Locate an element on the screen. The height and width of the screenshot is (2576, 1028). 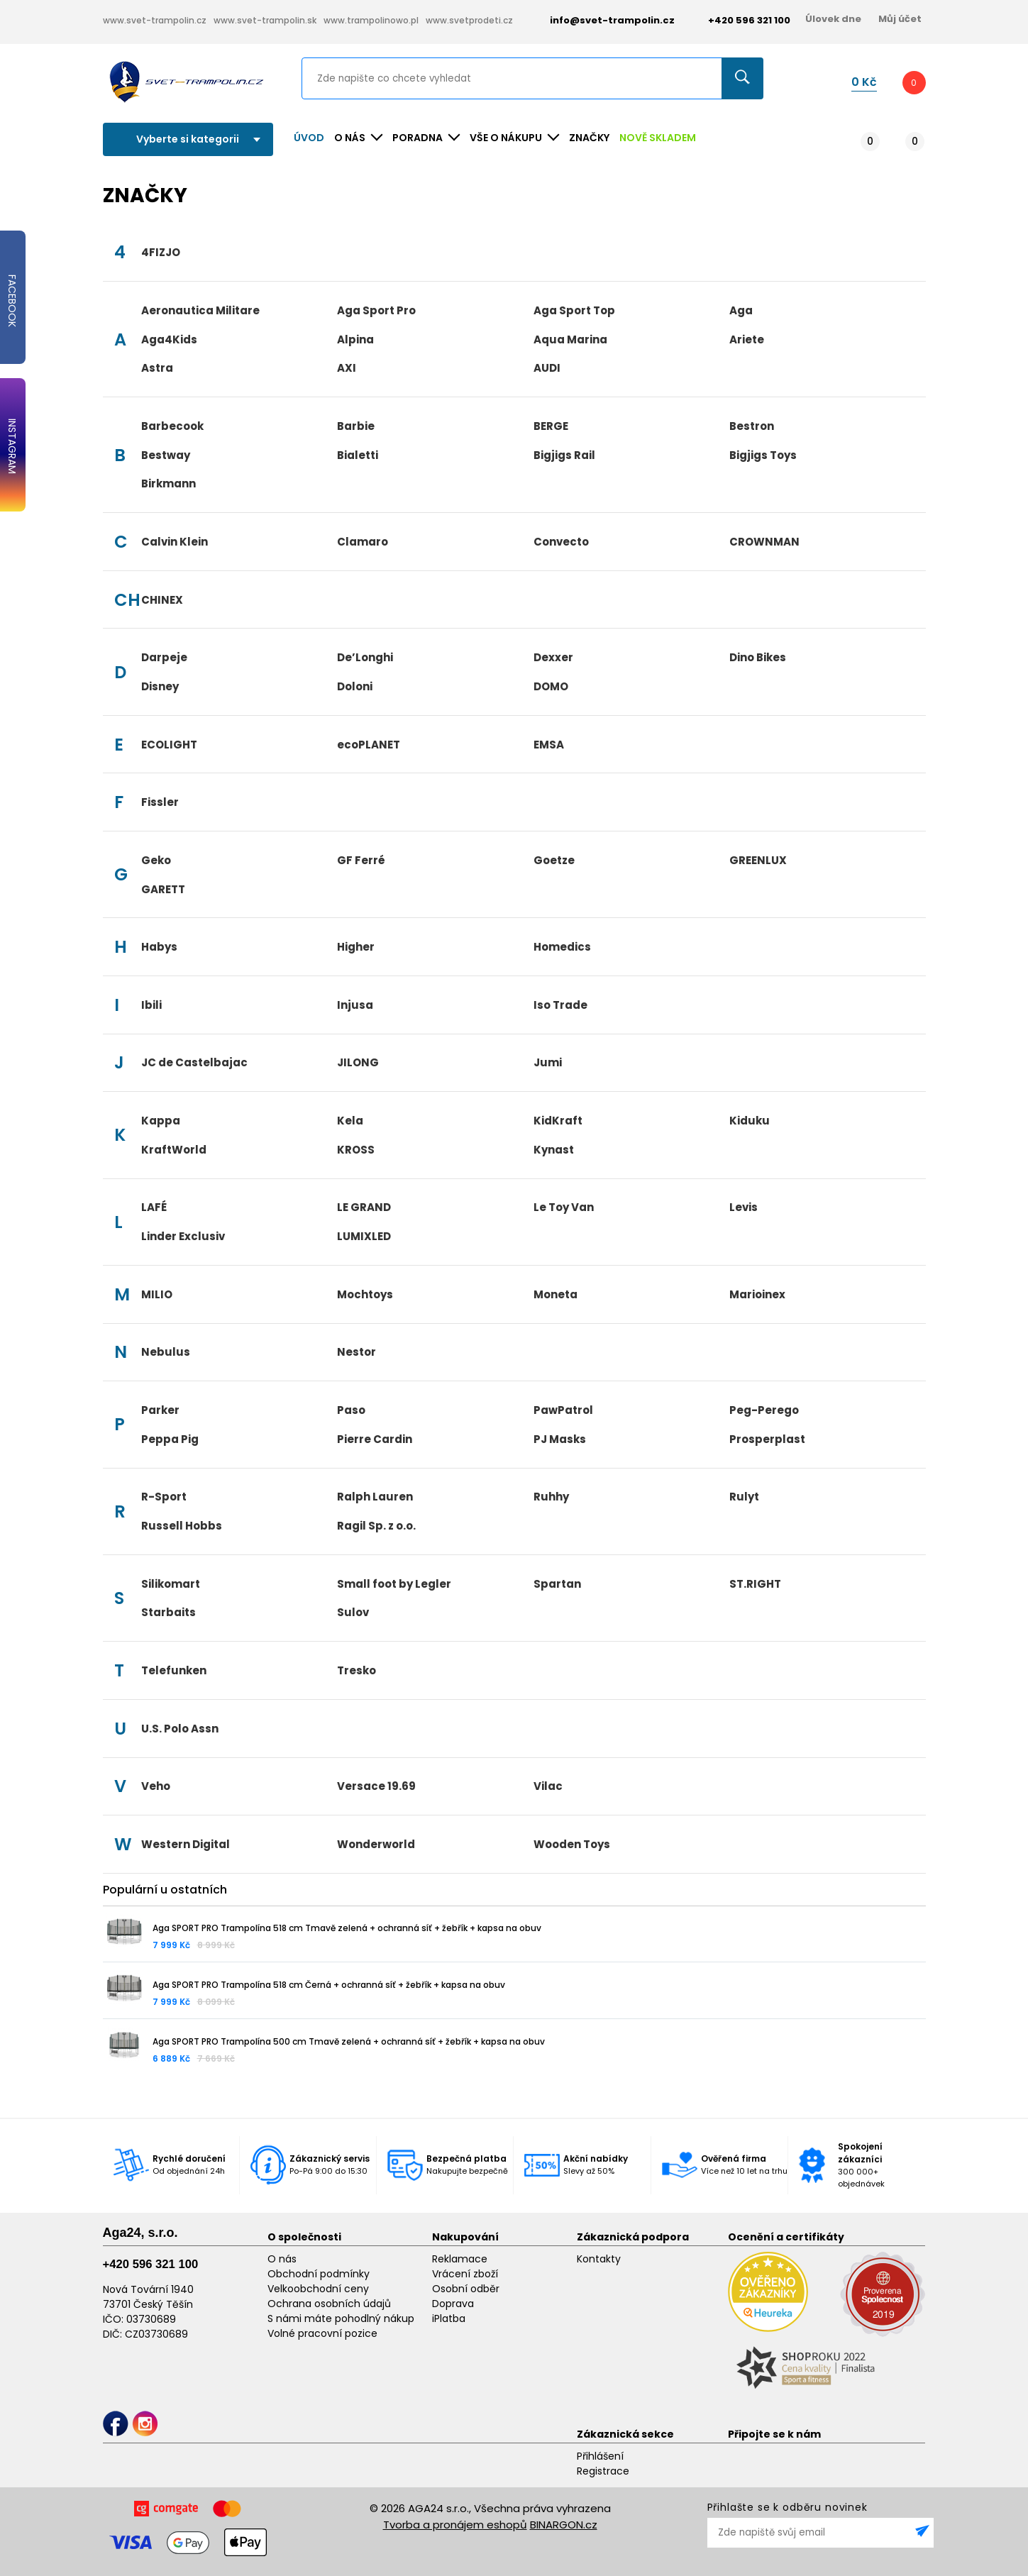
CHINEX is located at coordinates (162, 599).